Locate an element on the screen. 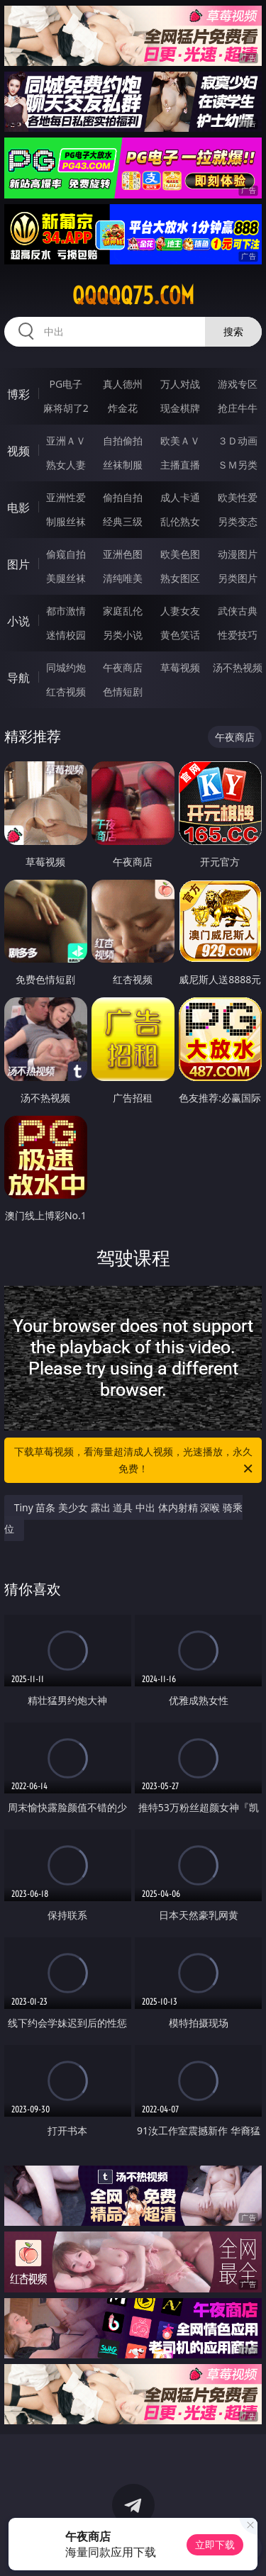 The height and width of the screenshot is (2576, 266). 熟女图区 is located at coordinates (180, 578).